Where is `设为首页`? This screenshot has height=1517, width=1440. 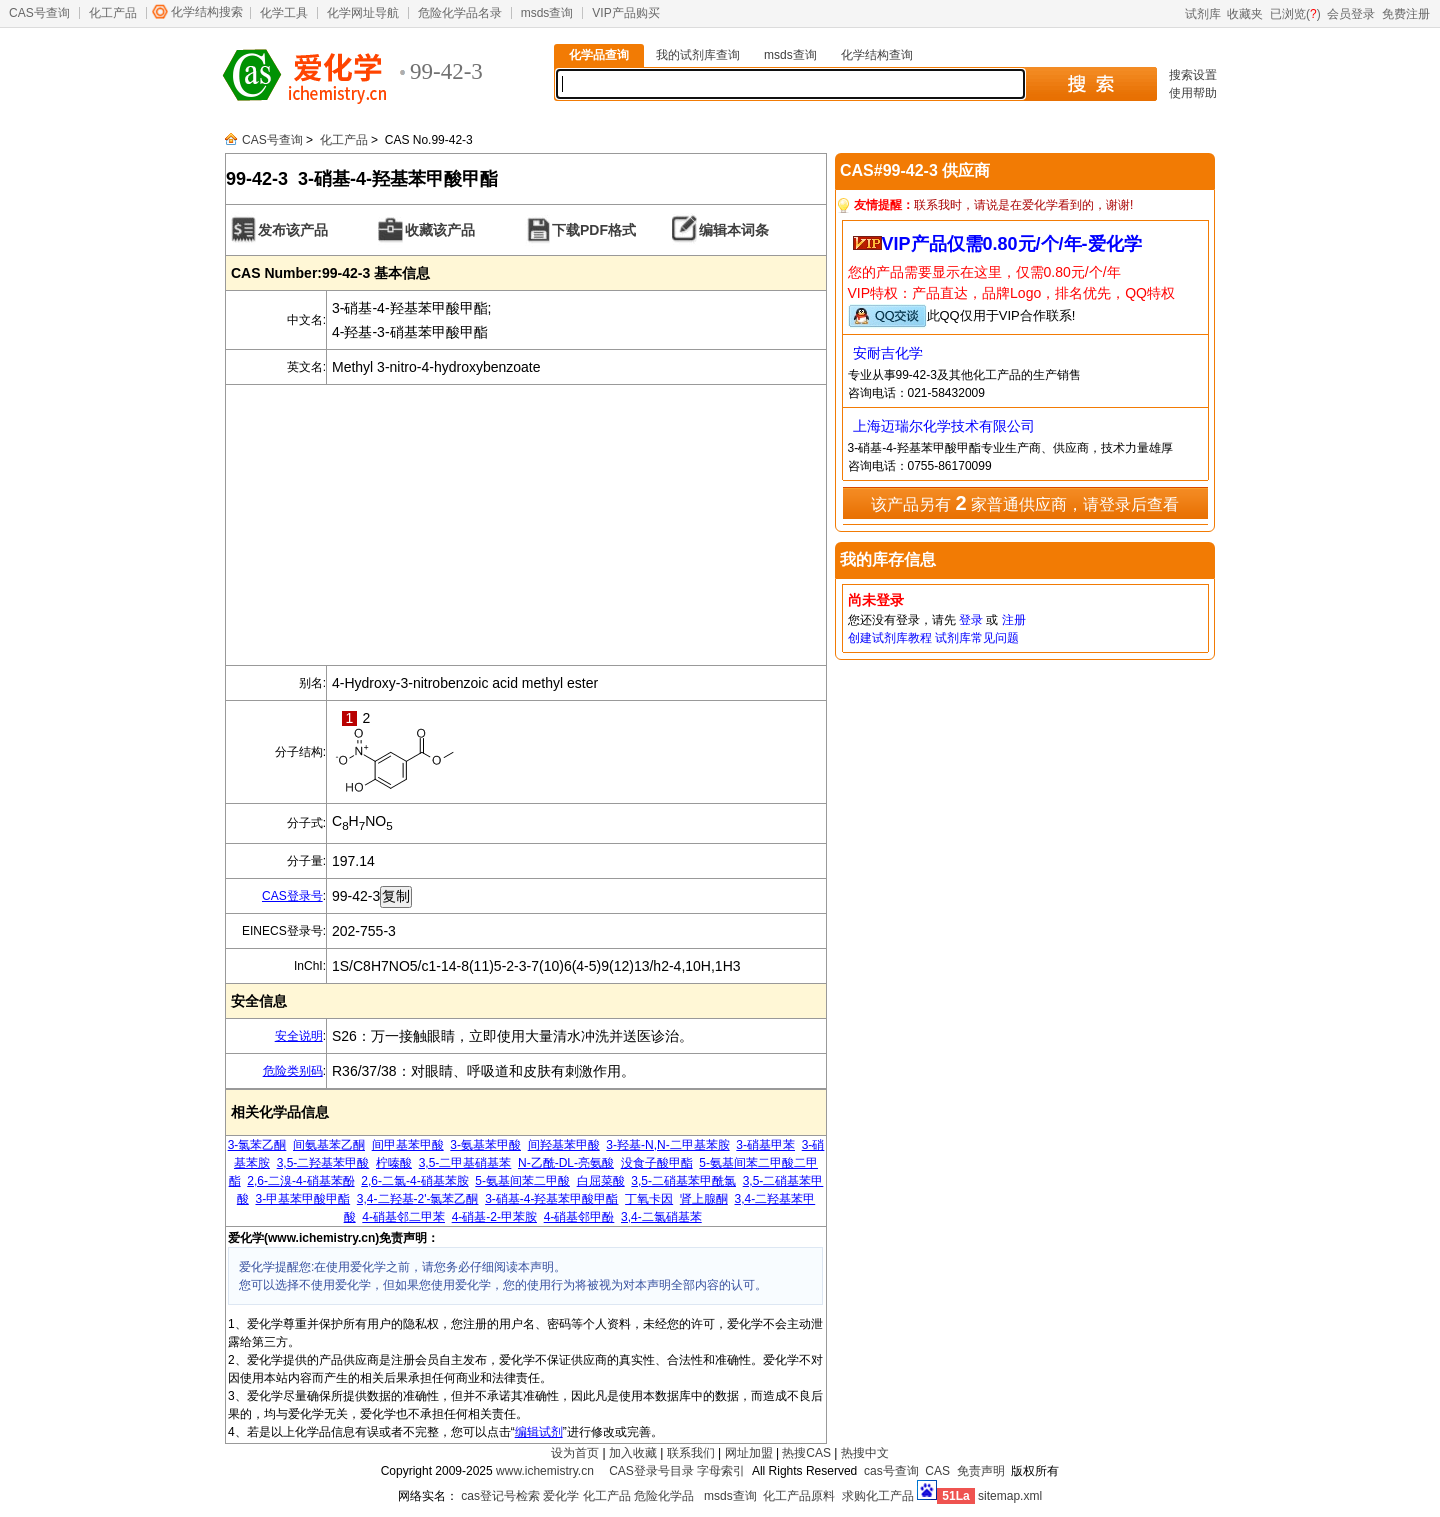
设为首页 is located at coordinates (575, 1453).